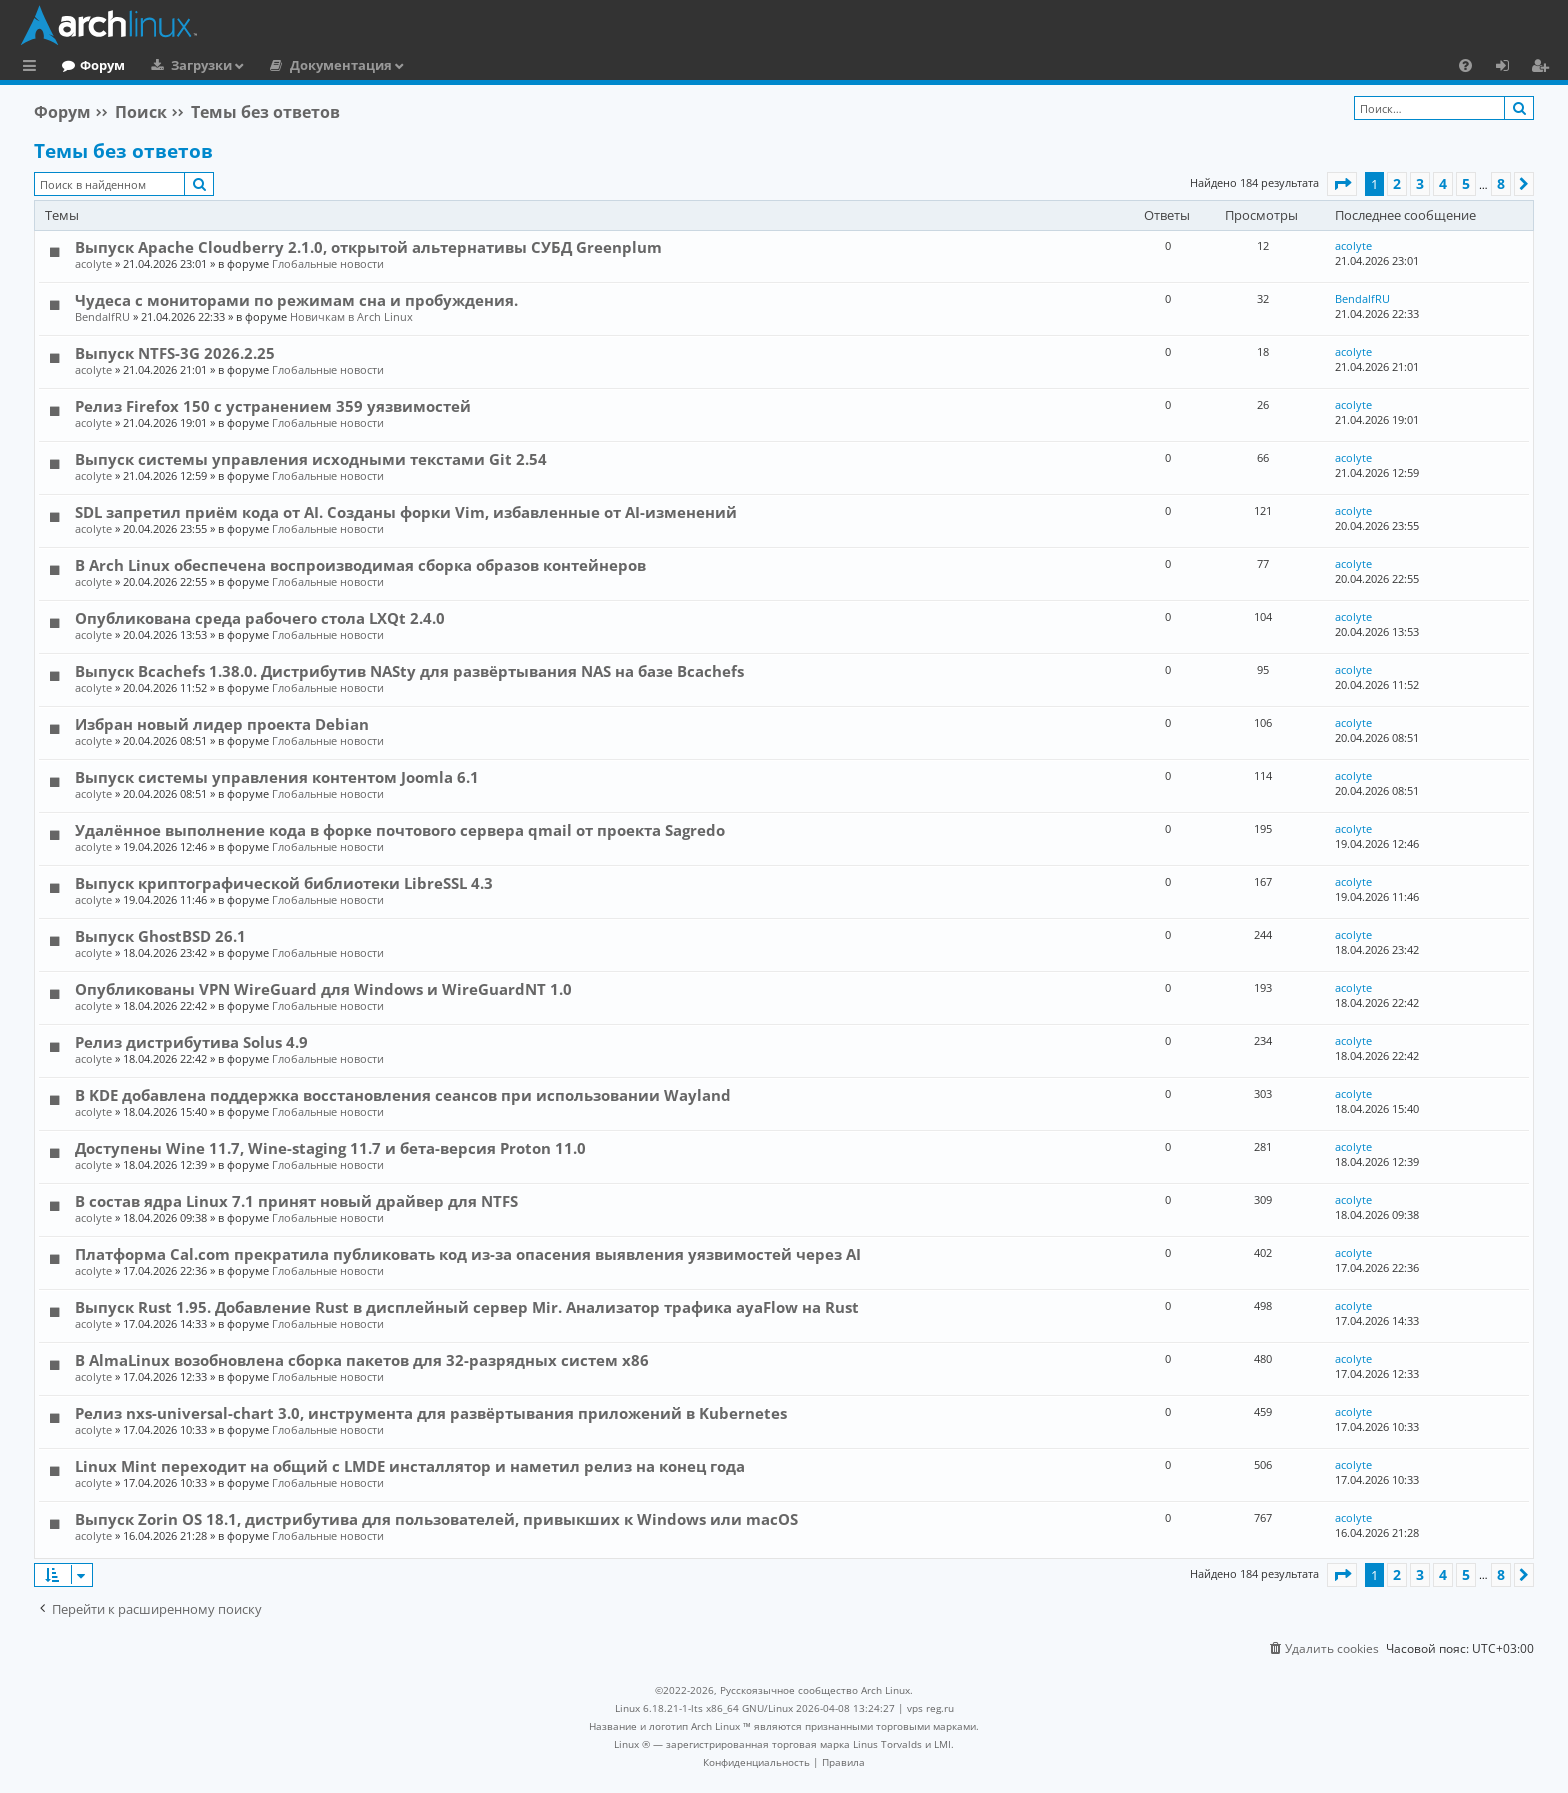  I want to click on Выпуск Rust 1.95. Добавление Rust в дисплейный сервер Mir. Анализатор трафика ayaFlow на Rust, so click(467, 1307).